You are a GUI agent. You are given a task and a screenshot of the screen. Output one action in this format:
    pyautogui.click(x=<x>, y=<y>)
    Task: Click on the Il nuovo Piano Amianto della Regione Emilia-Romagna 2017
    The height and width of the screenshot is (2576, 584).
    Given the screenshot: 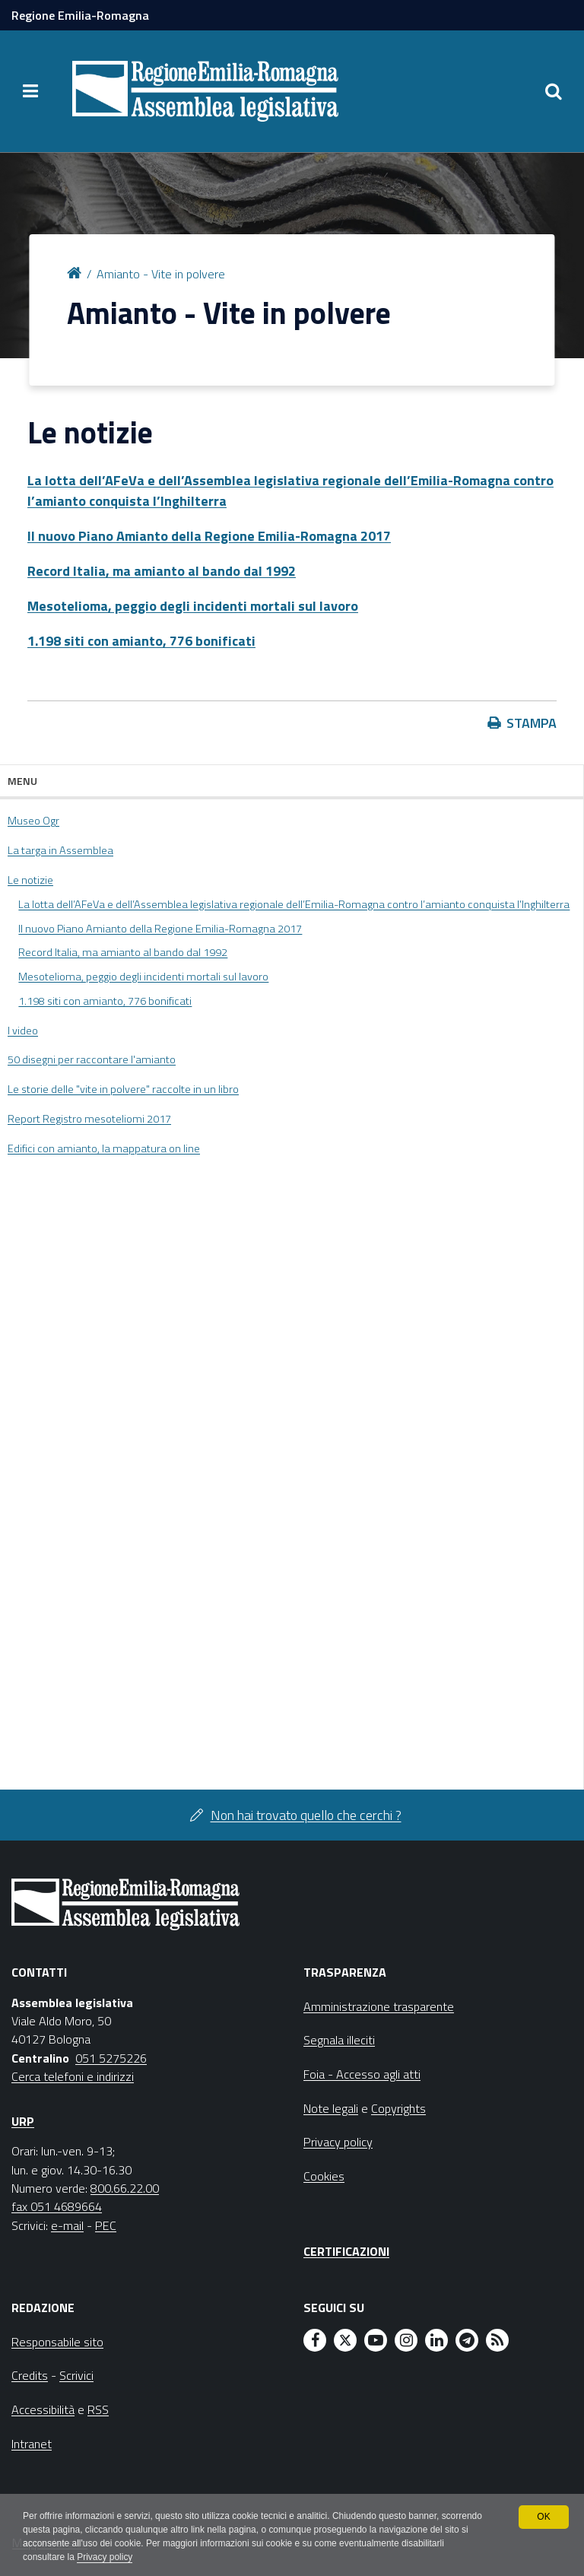 What is the action you would take?
    pyautogui.click(x=209, y=536)
    